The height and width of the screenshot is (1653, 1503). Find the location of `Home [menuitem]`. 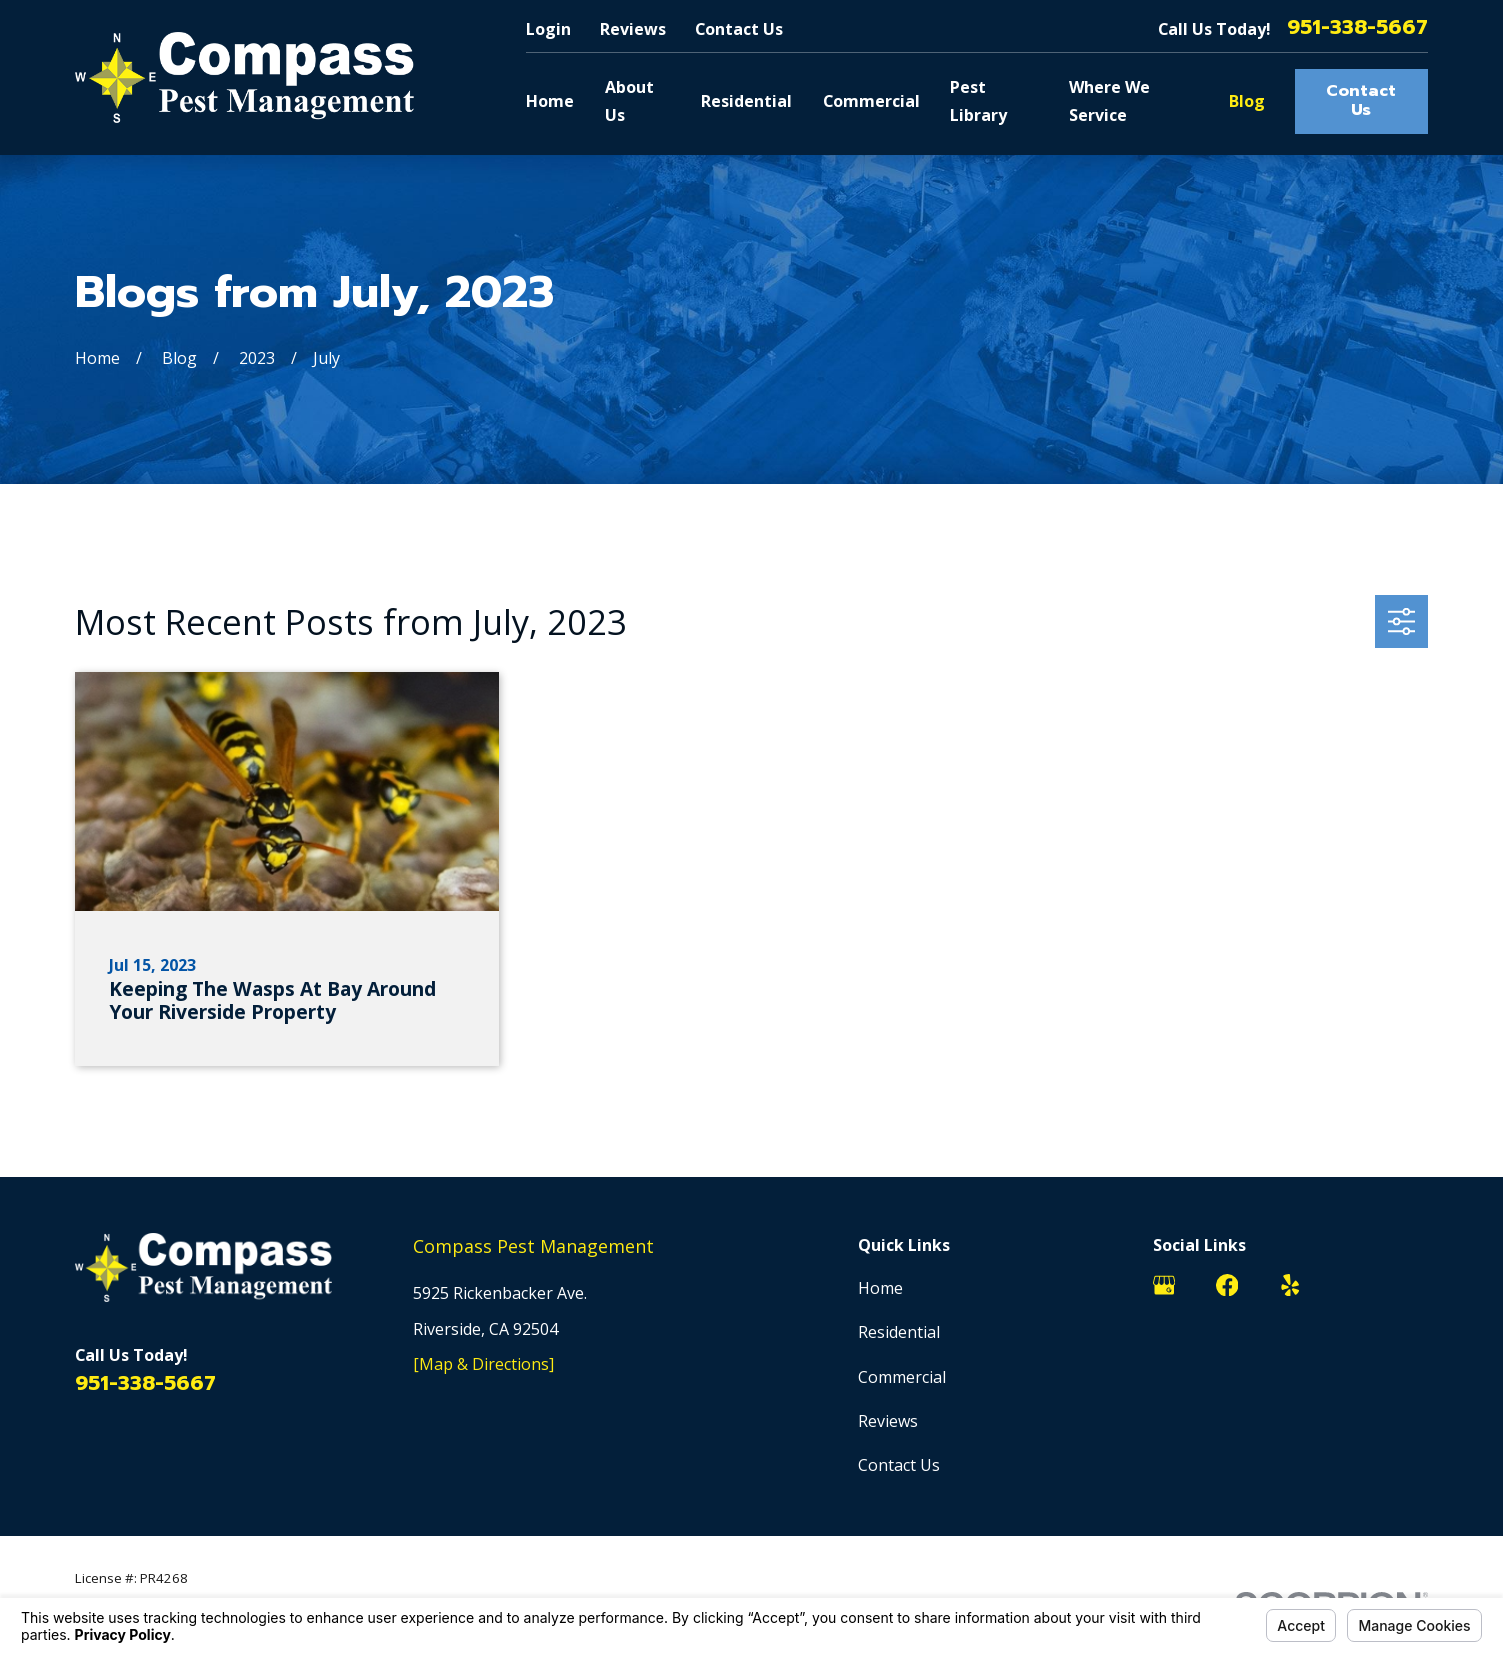

Home [menuitem] is located at coordinates (550, 101).